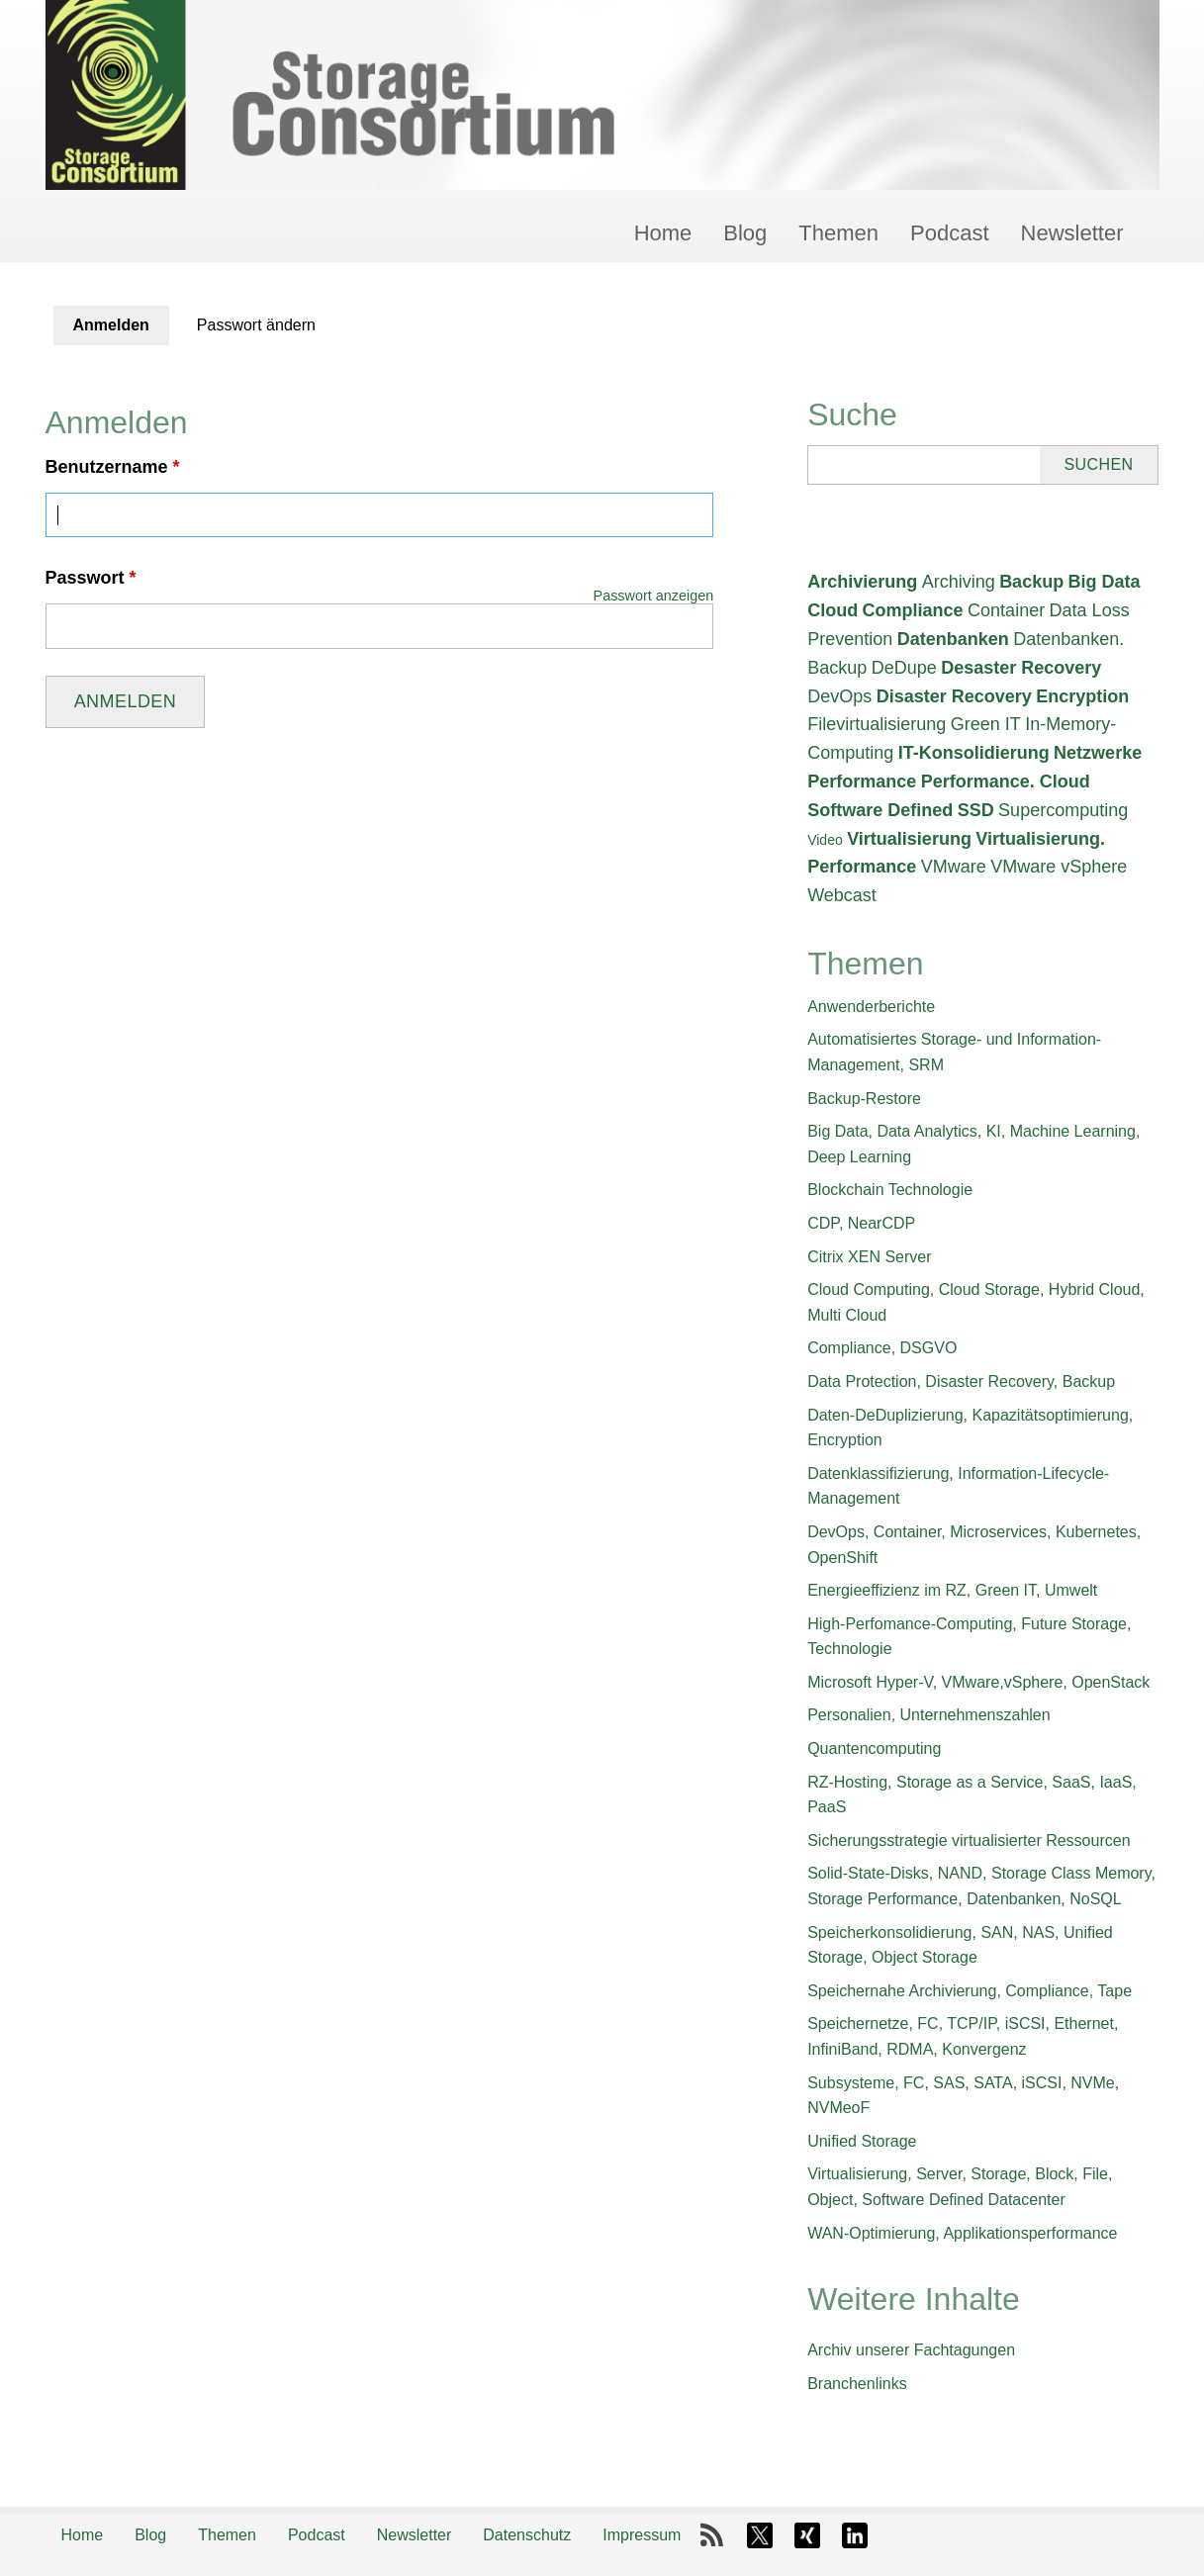  Describe the element at coordinates (855, 2535) in the screenshot. I see `LinkedIn` at that location.